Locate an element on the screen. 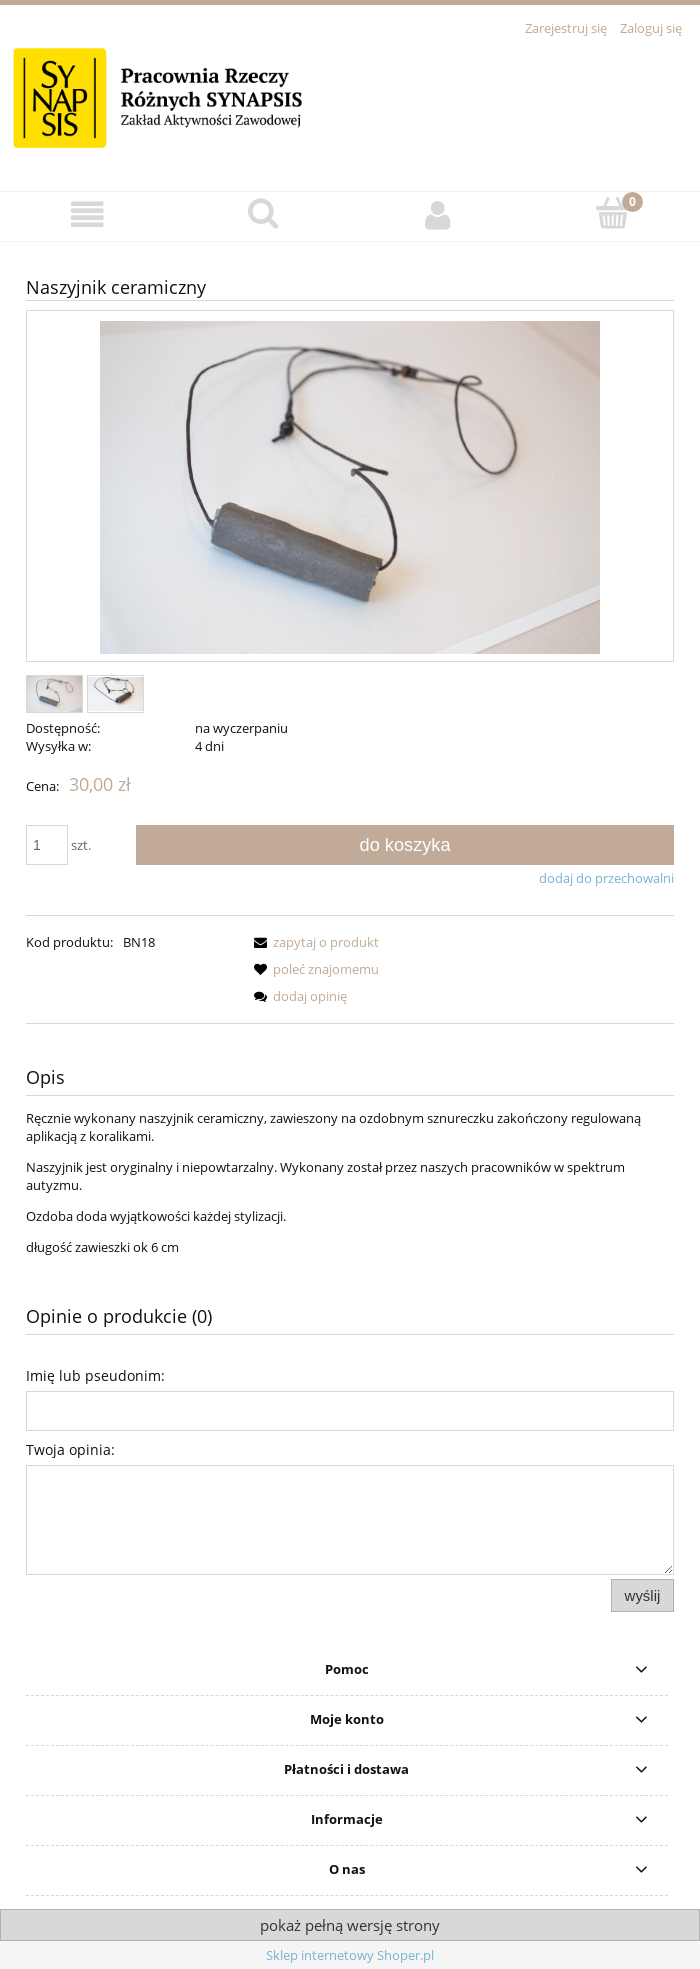  Imię lub pseudonim: is located at coordinates (95, 1375).